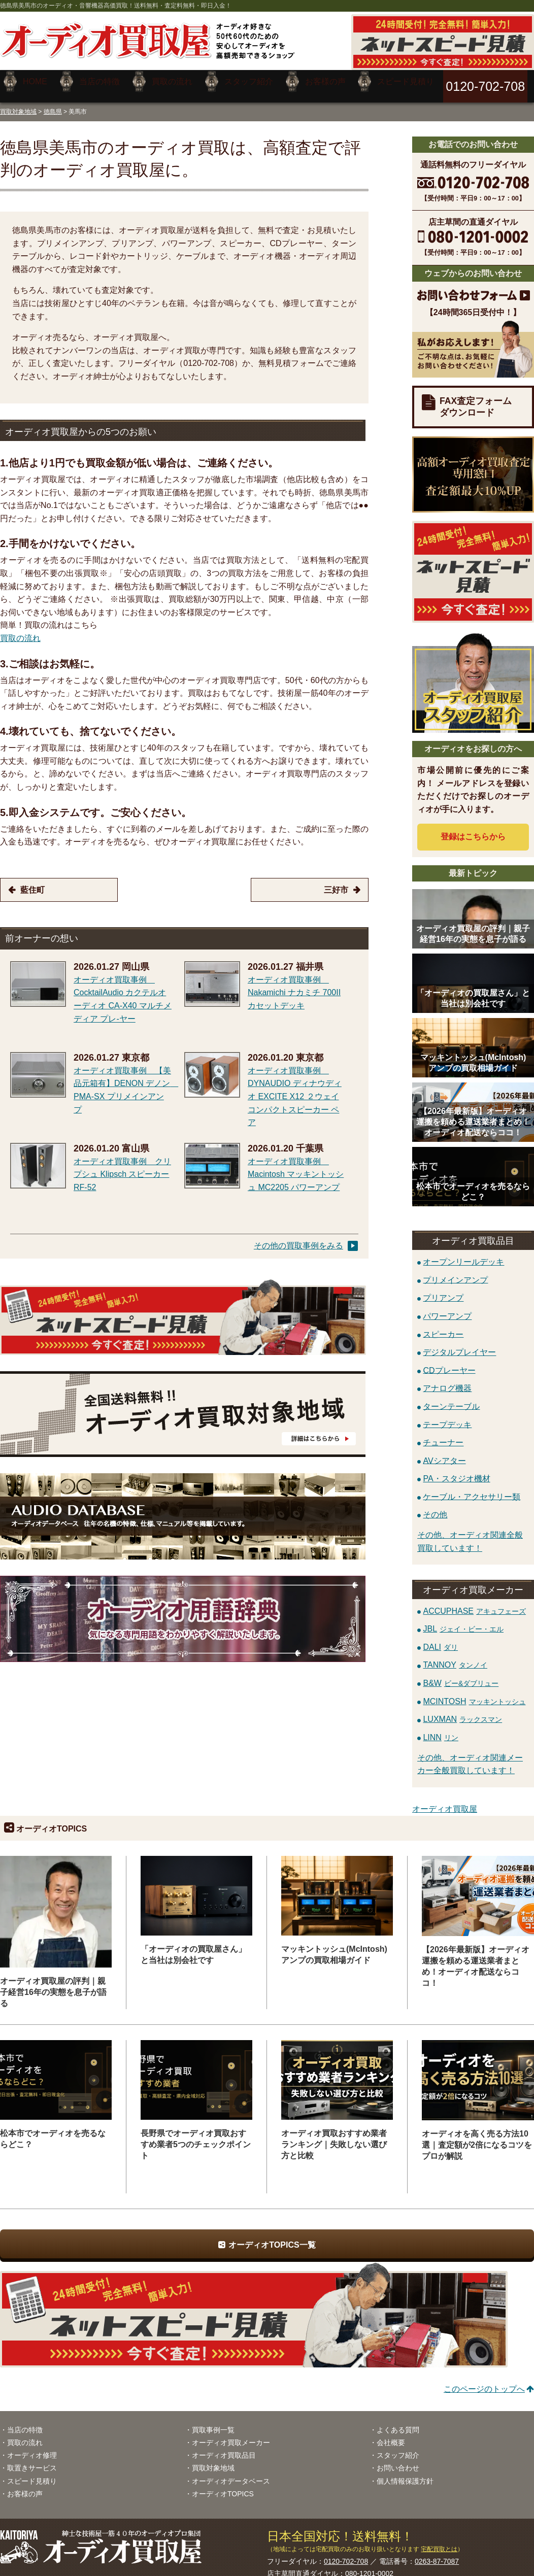  Describe the element at coordinates (455, 1657) in the screenshot. I see `TANNOY` at that location.